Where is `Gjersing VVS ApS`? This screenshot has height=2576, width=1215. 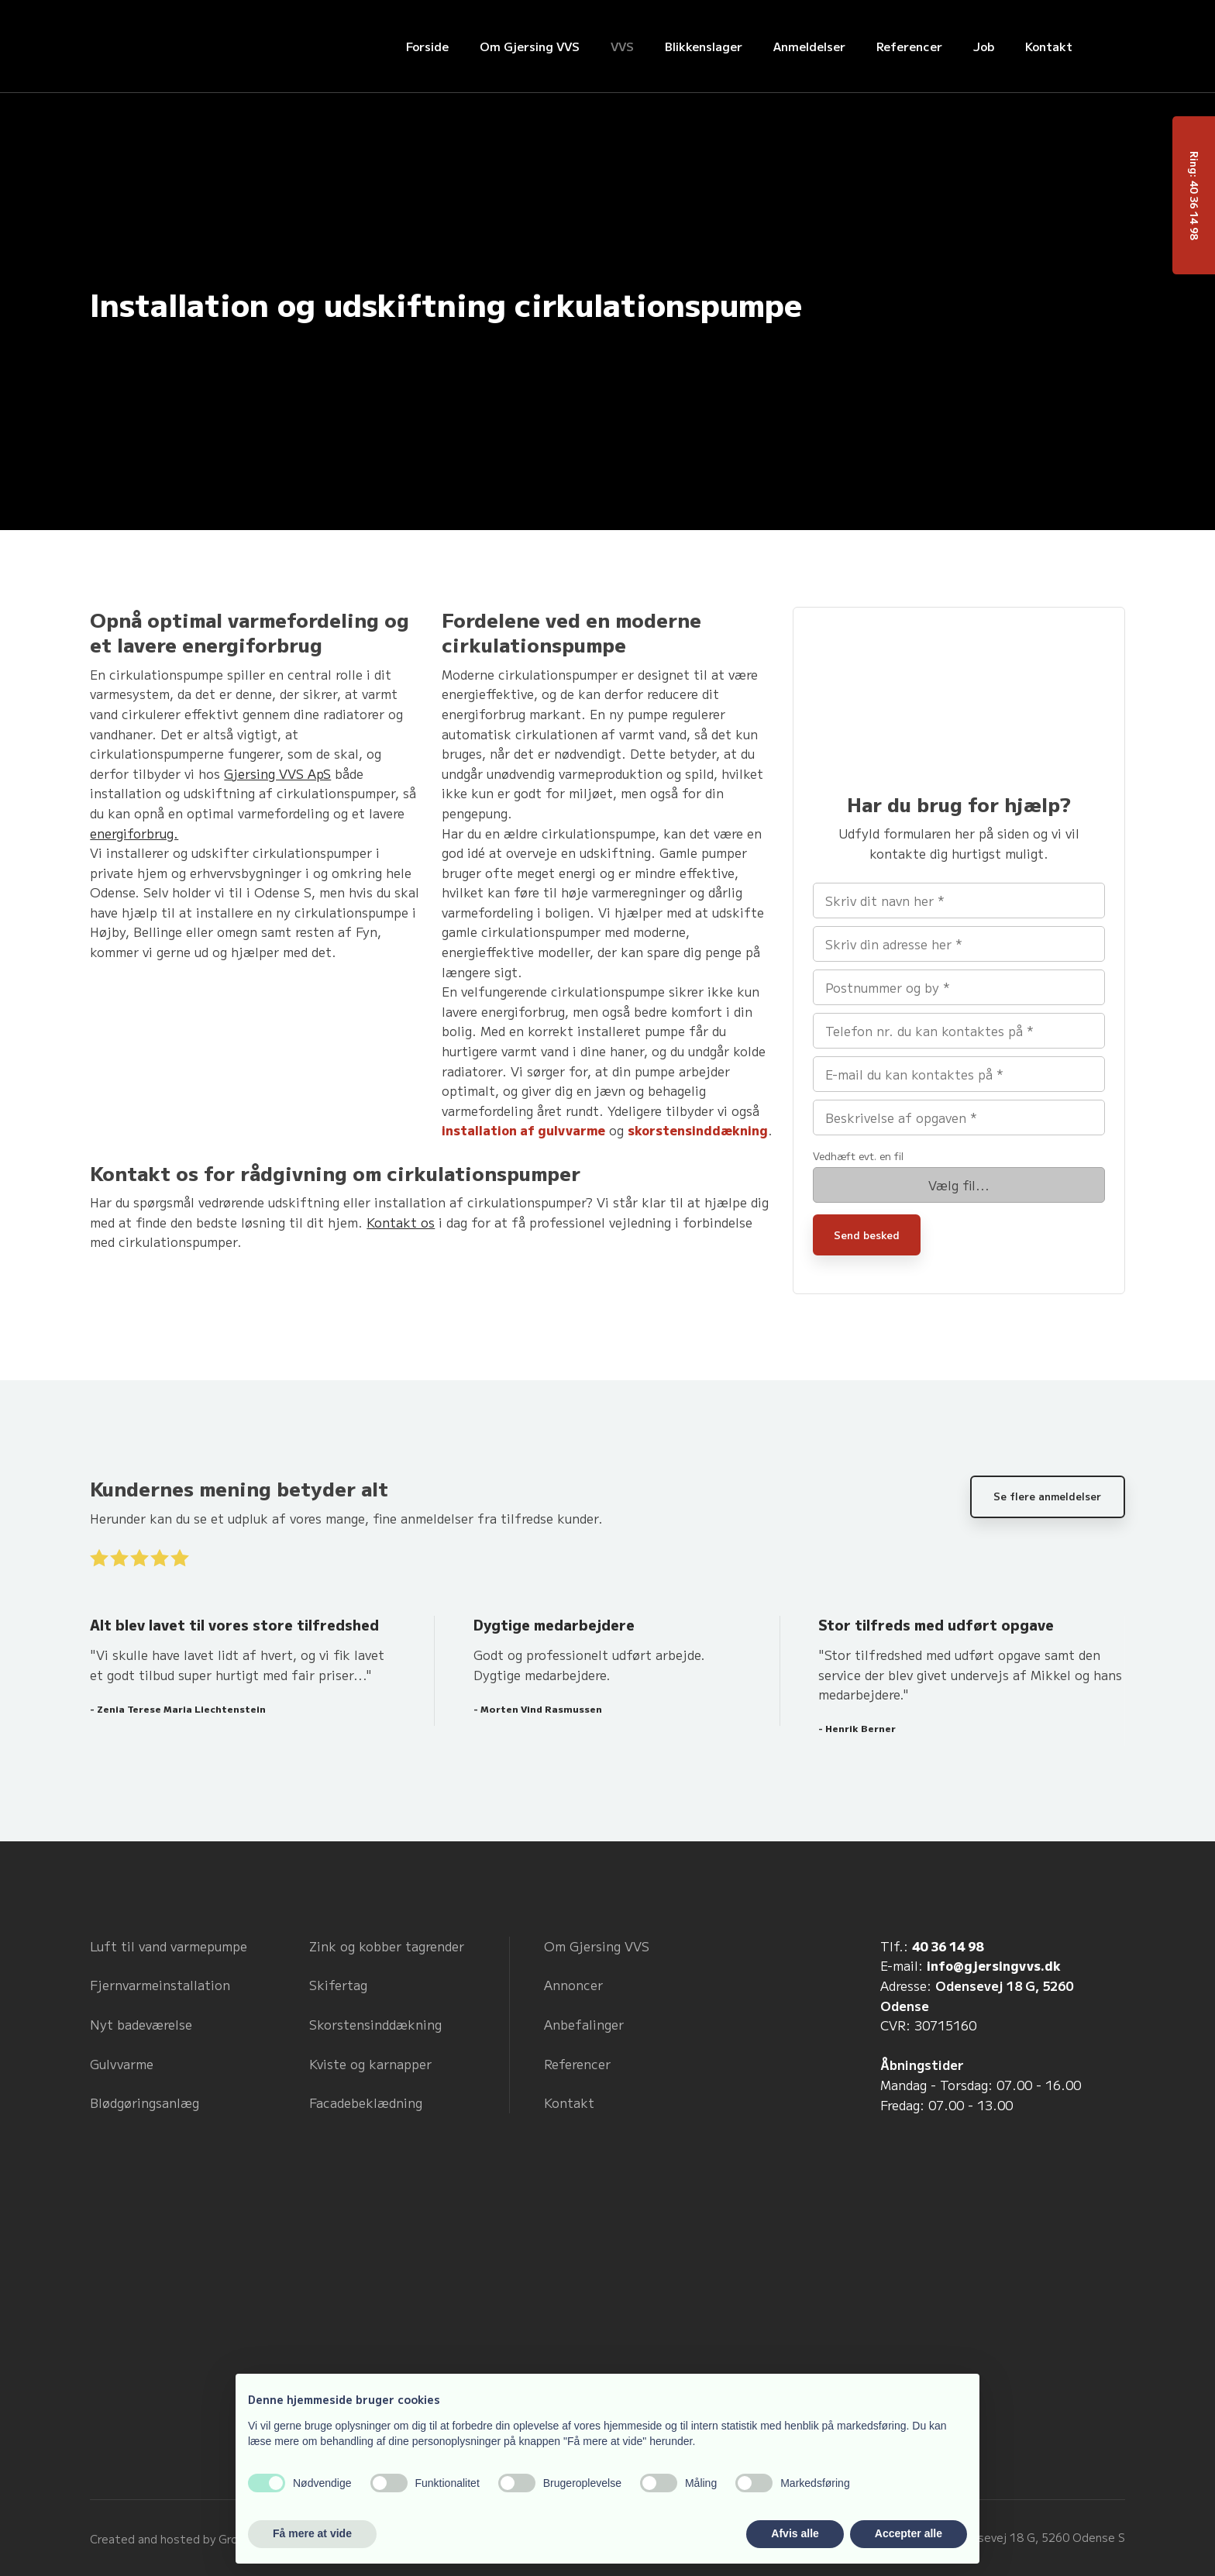
Gjersing VVS ApS is located at coordinates (277, 773).